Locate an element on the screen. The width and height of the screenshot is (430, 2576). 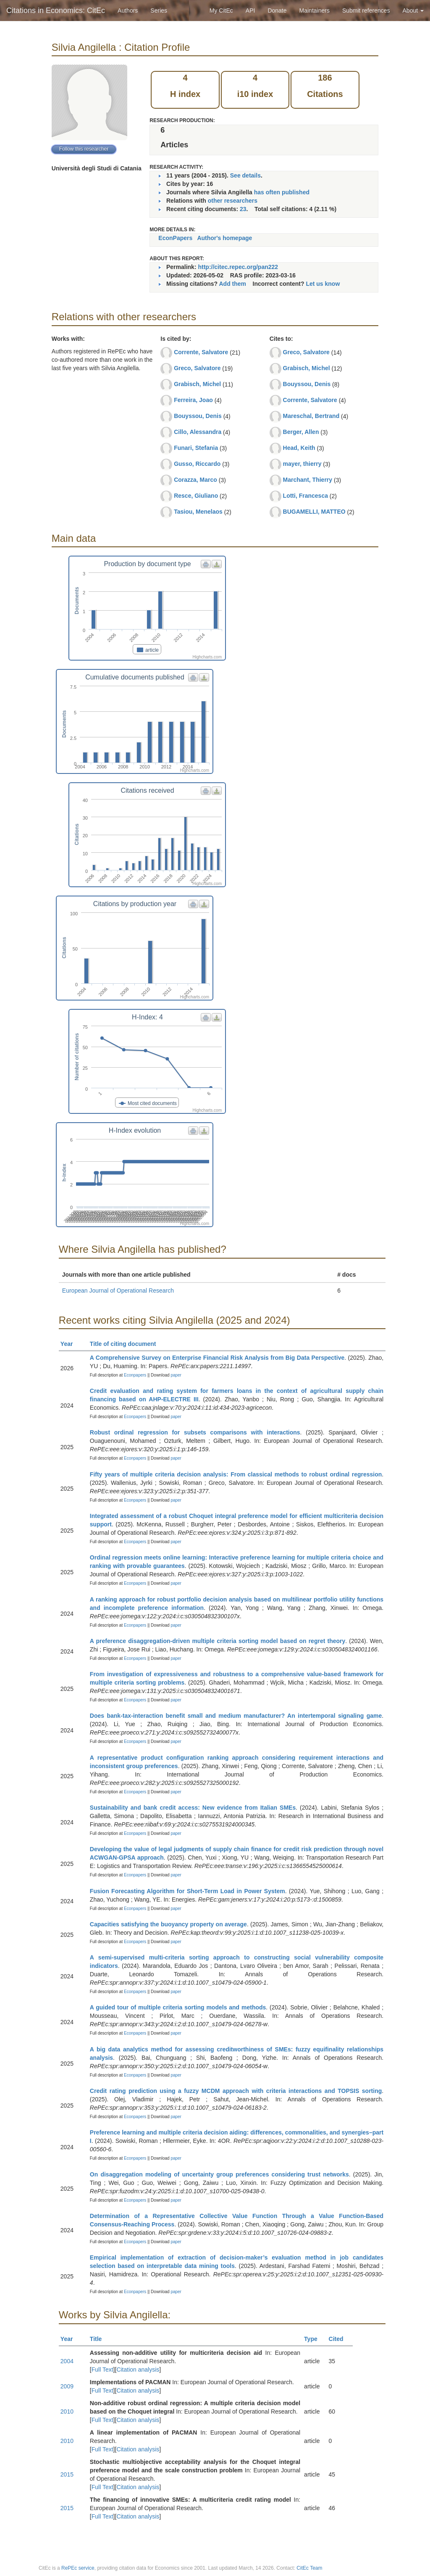
Bouyssou, Denis is located at coordinates (198, 416).